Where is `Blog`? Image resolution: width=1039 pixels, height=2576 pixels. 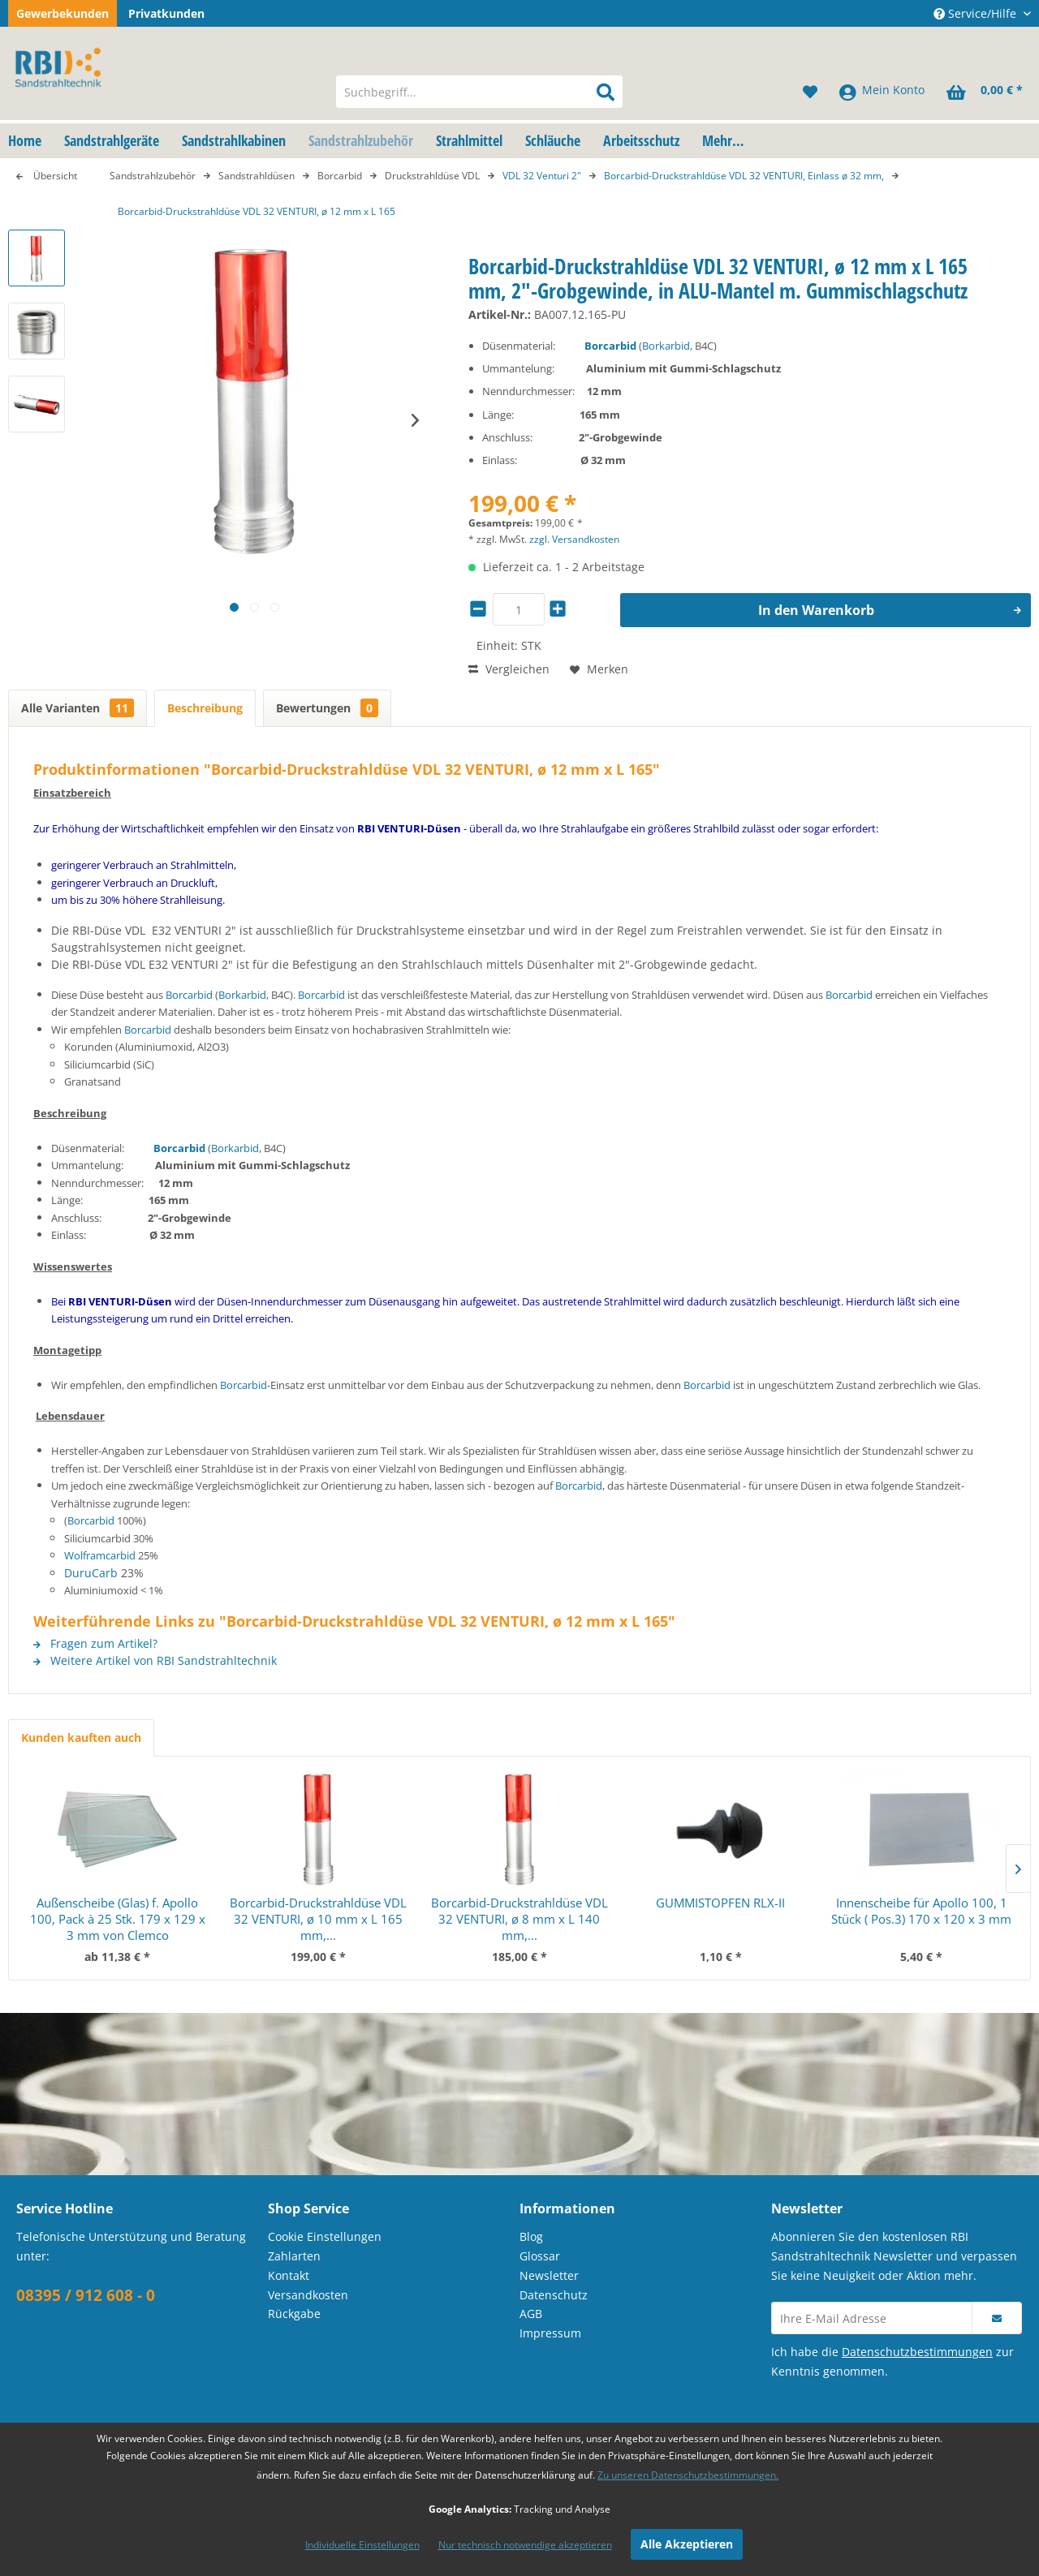
Blog is located at coordinates (531, 2236).